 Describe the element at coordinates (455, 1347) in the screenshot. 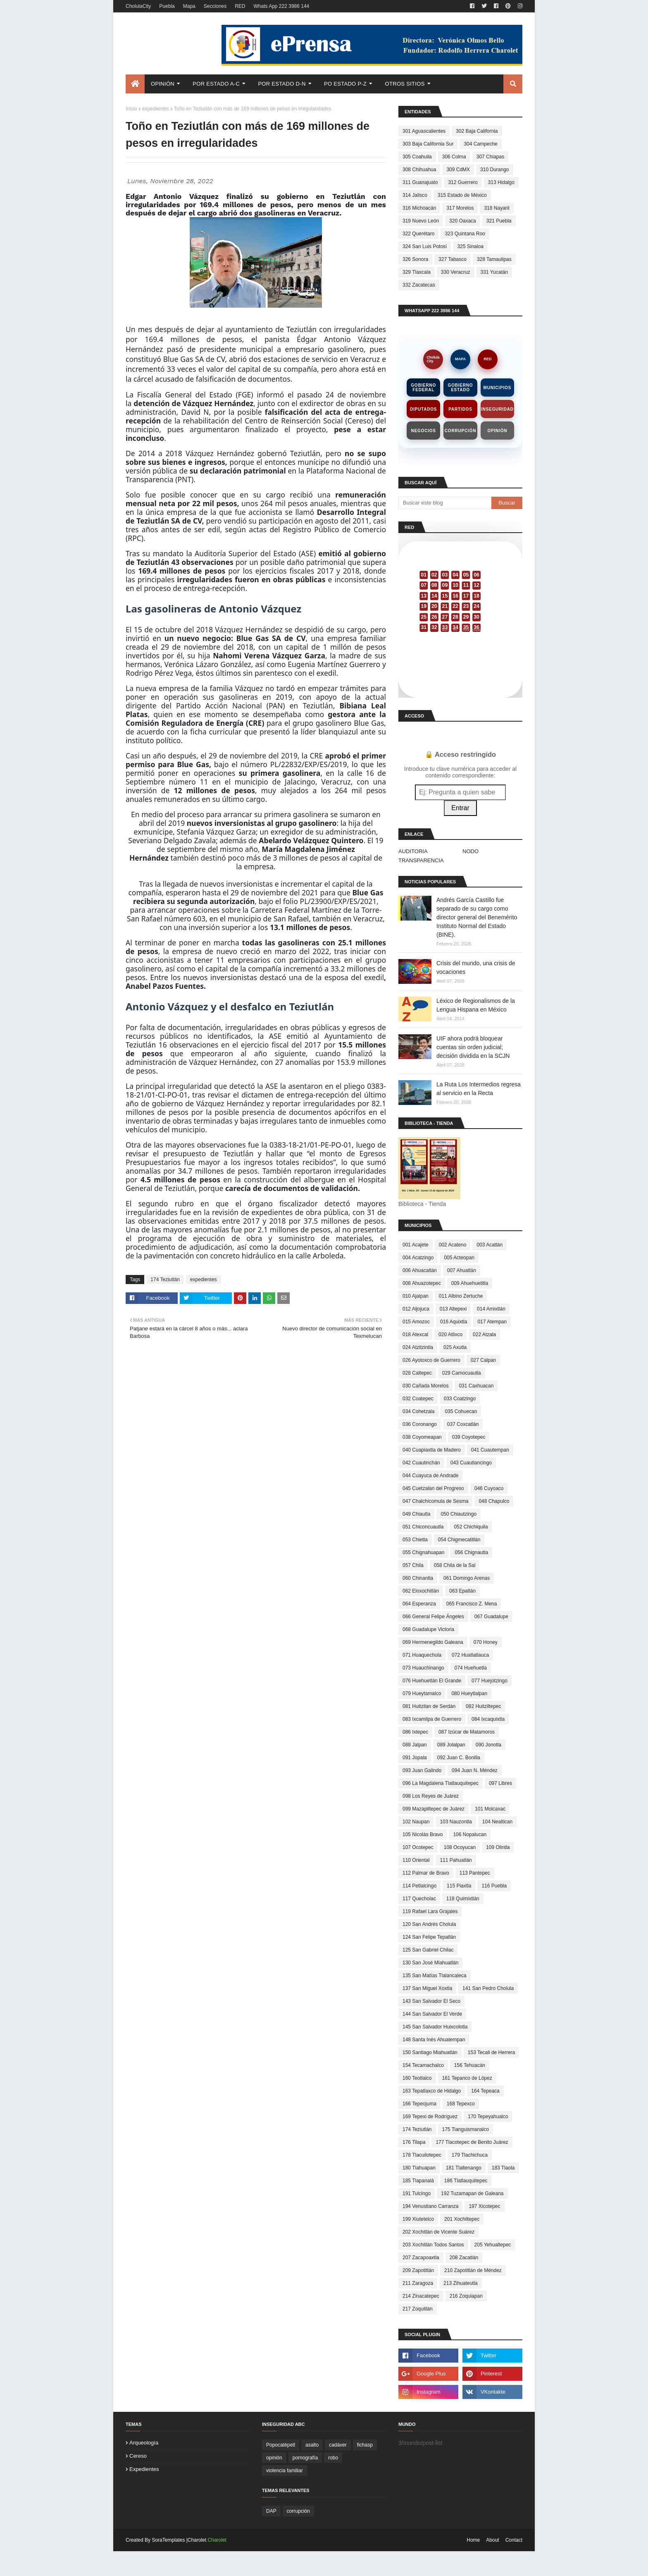

I see `025 Axutla` at that location.